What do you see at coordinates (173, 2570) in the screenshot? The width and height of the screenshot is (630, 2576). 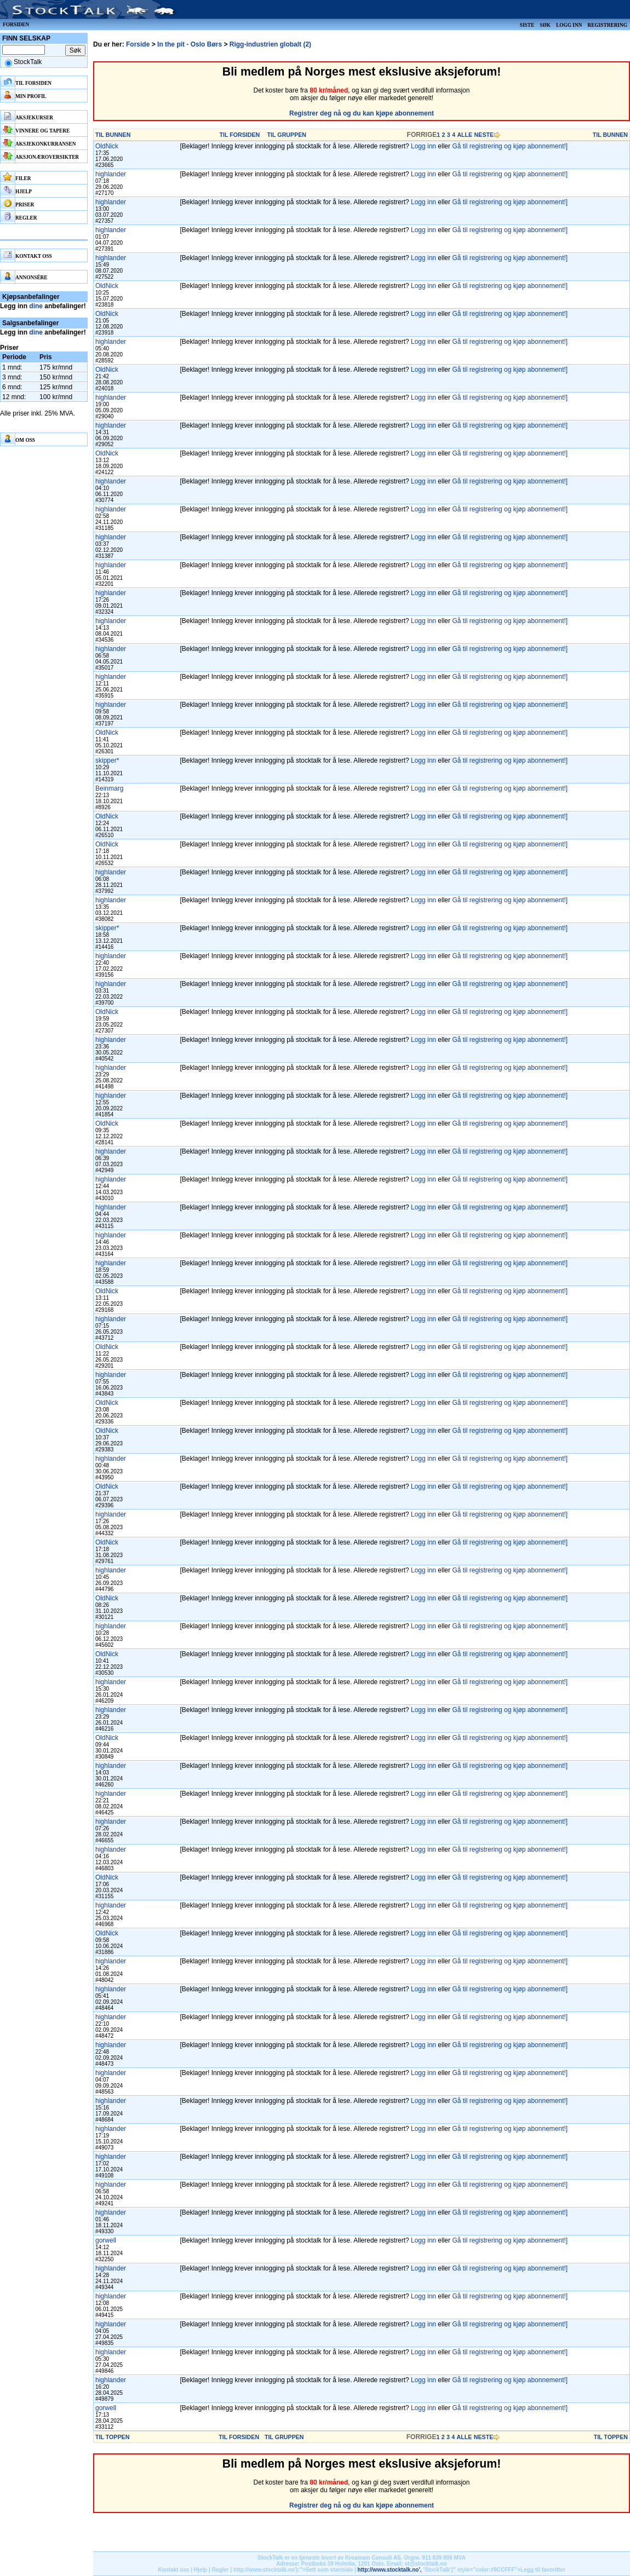 I see `Kontakt oss` at bounding box center [173, 2570].